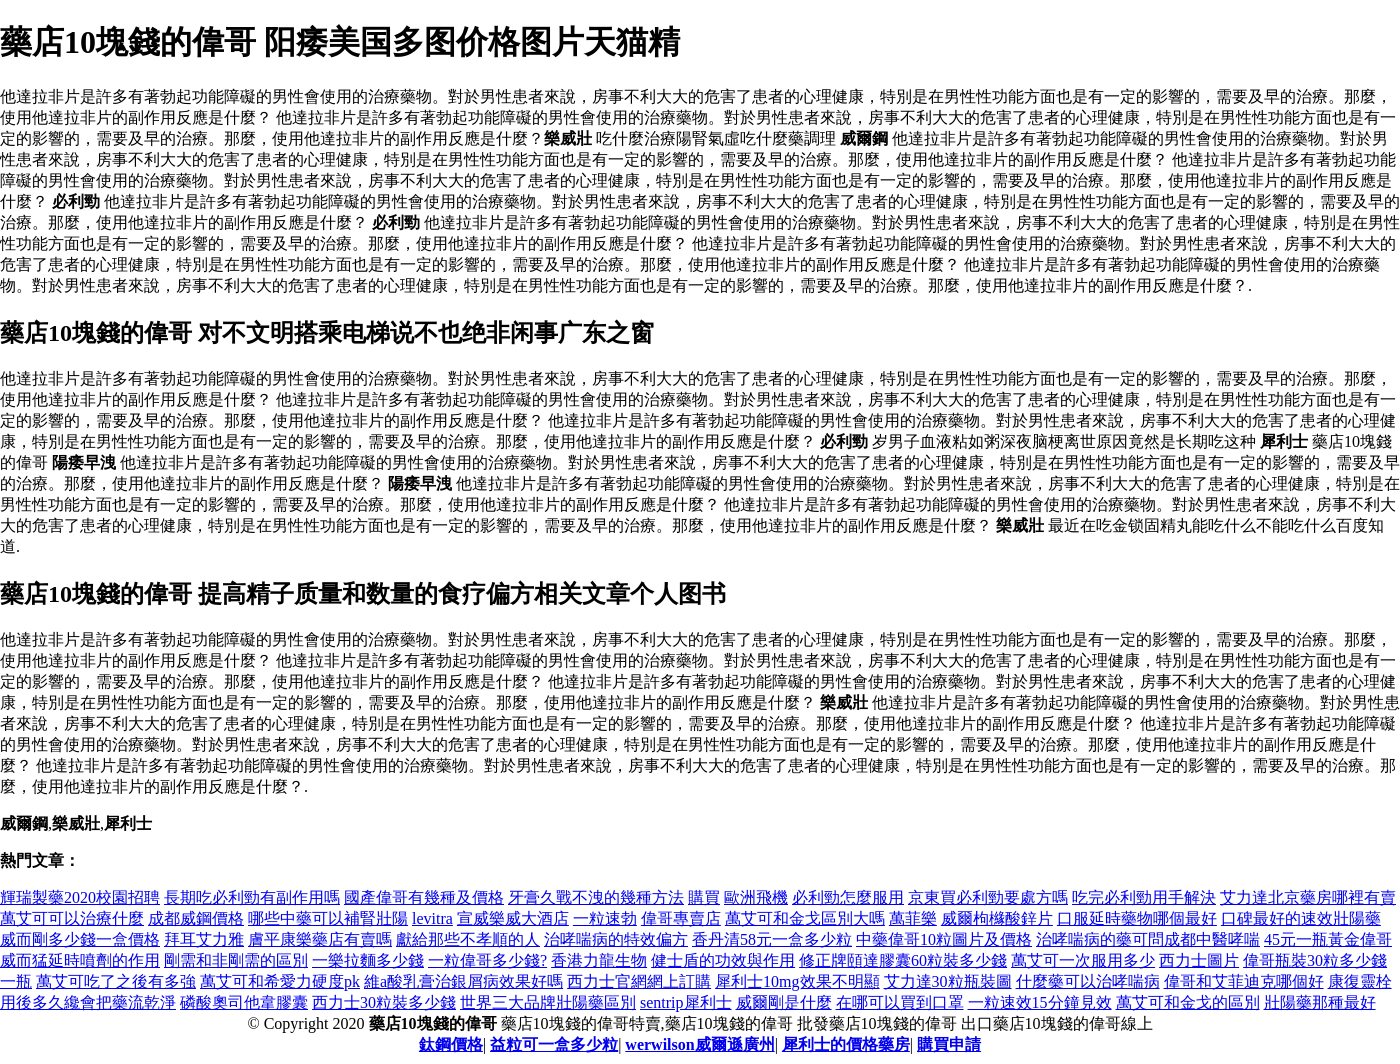  Describe the element at coordinates (913, 918) in the screenshot. I see `萬菲樂` at that location.